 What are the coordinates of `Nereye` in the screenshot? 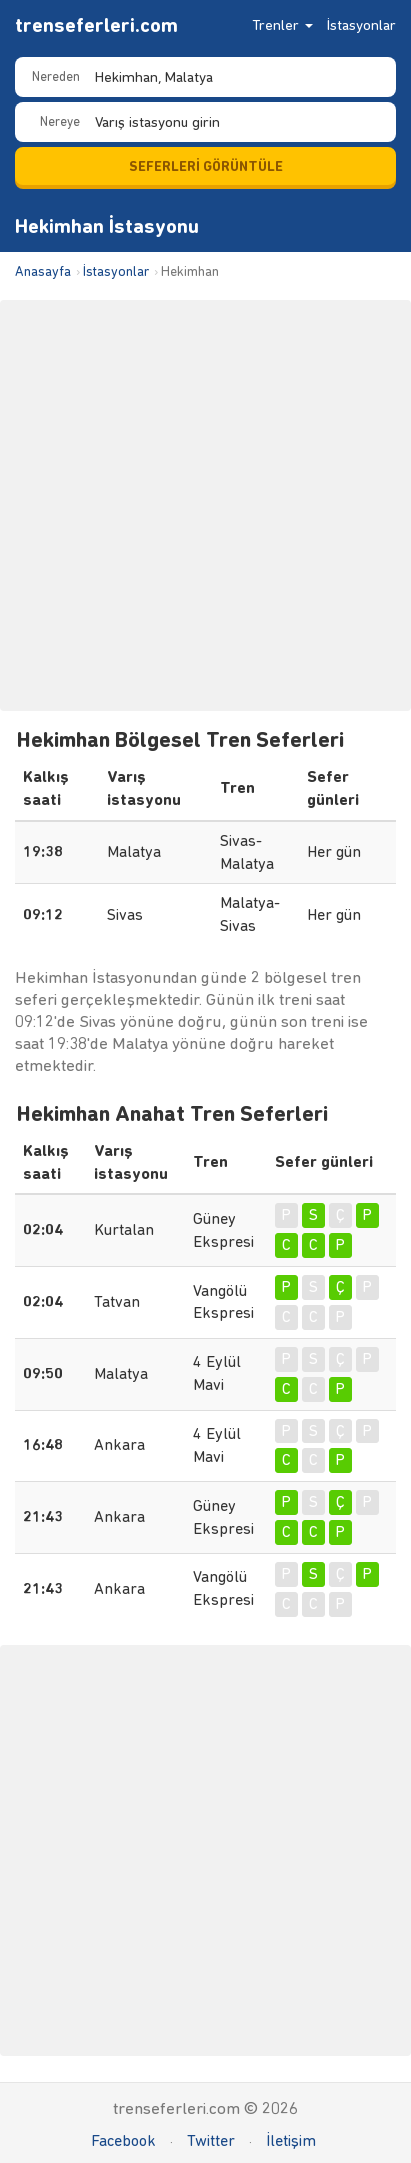 It's located at (60, 121).